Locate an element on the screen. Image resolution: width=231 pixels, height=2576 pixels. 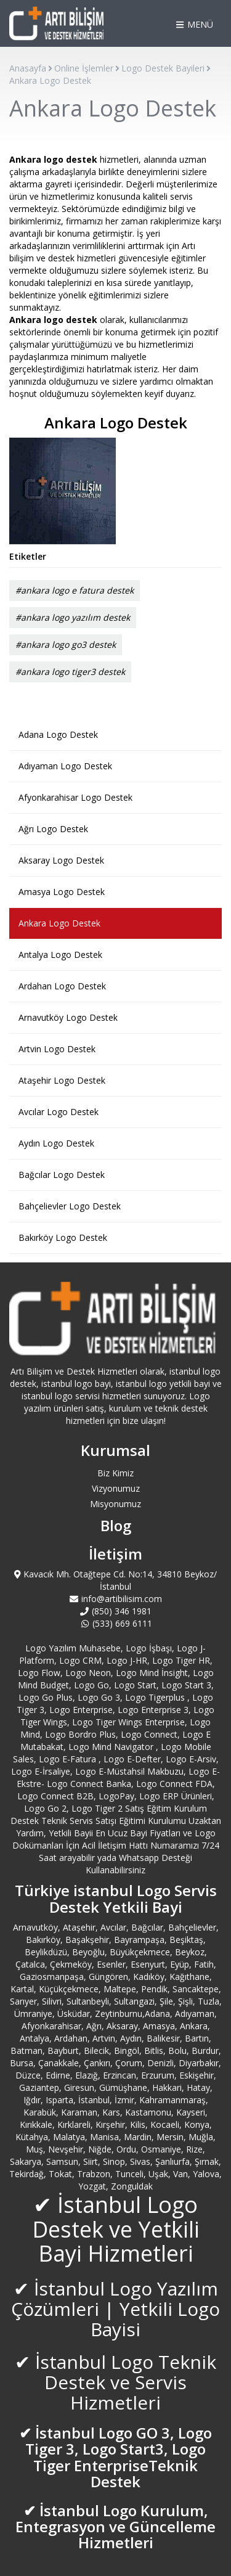
Artvin Logo Destek is located at coordinates (56, 1049).